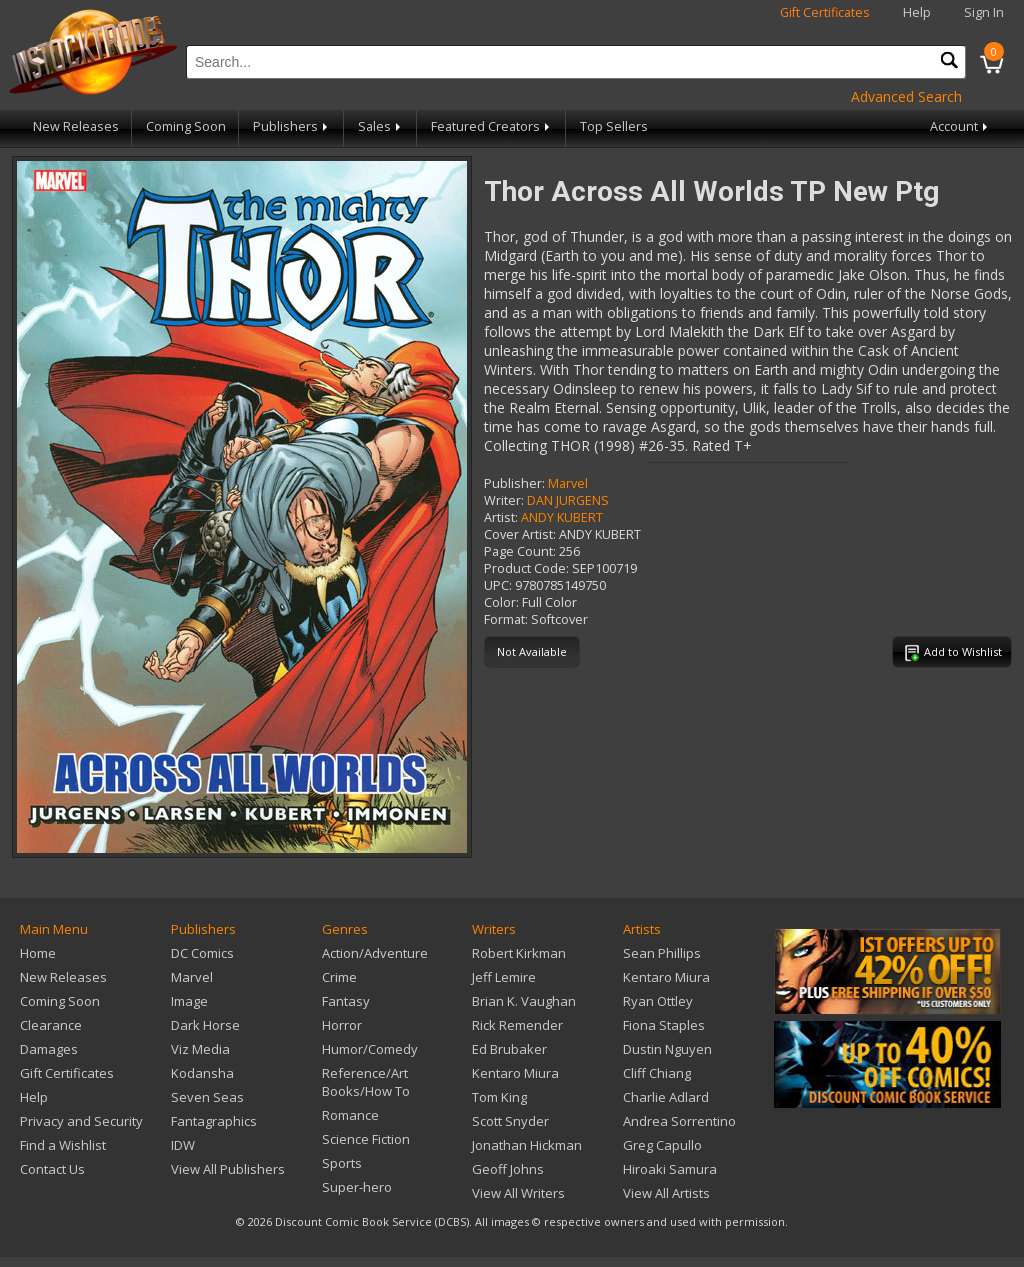 This screenshot has height=1267, width=1024. What do you see at coordinates (520, 534) in the screenshot?
I see `Cover Artist:` at bounding box center [520, 534].